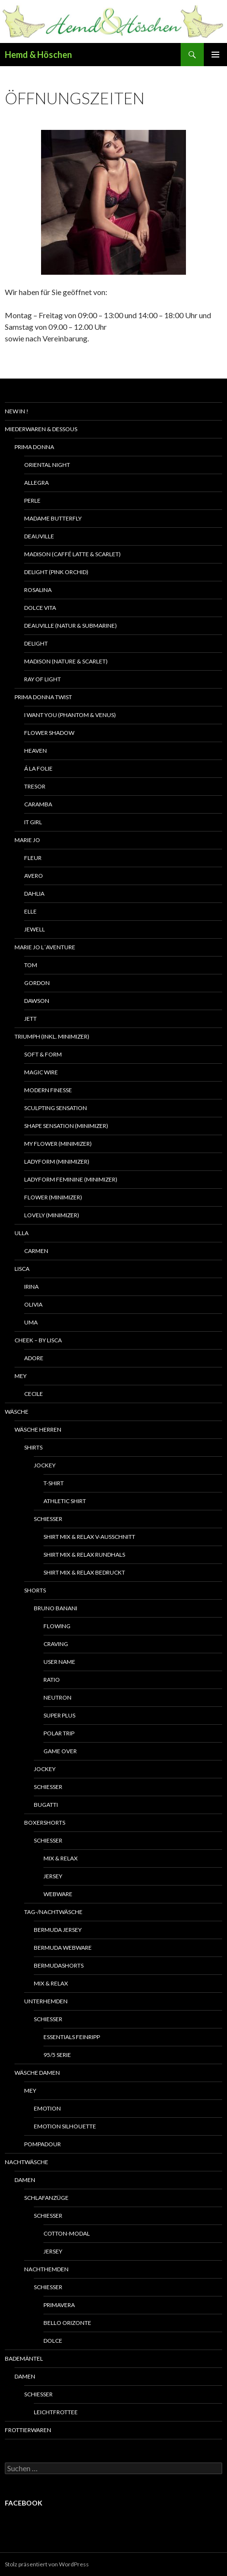 This screenshot has width=227, height=2576. I want to click on Gordon, so click(37, 982).